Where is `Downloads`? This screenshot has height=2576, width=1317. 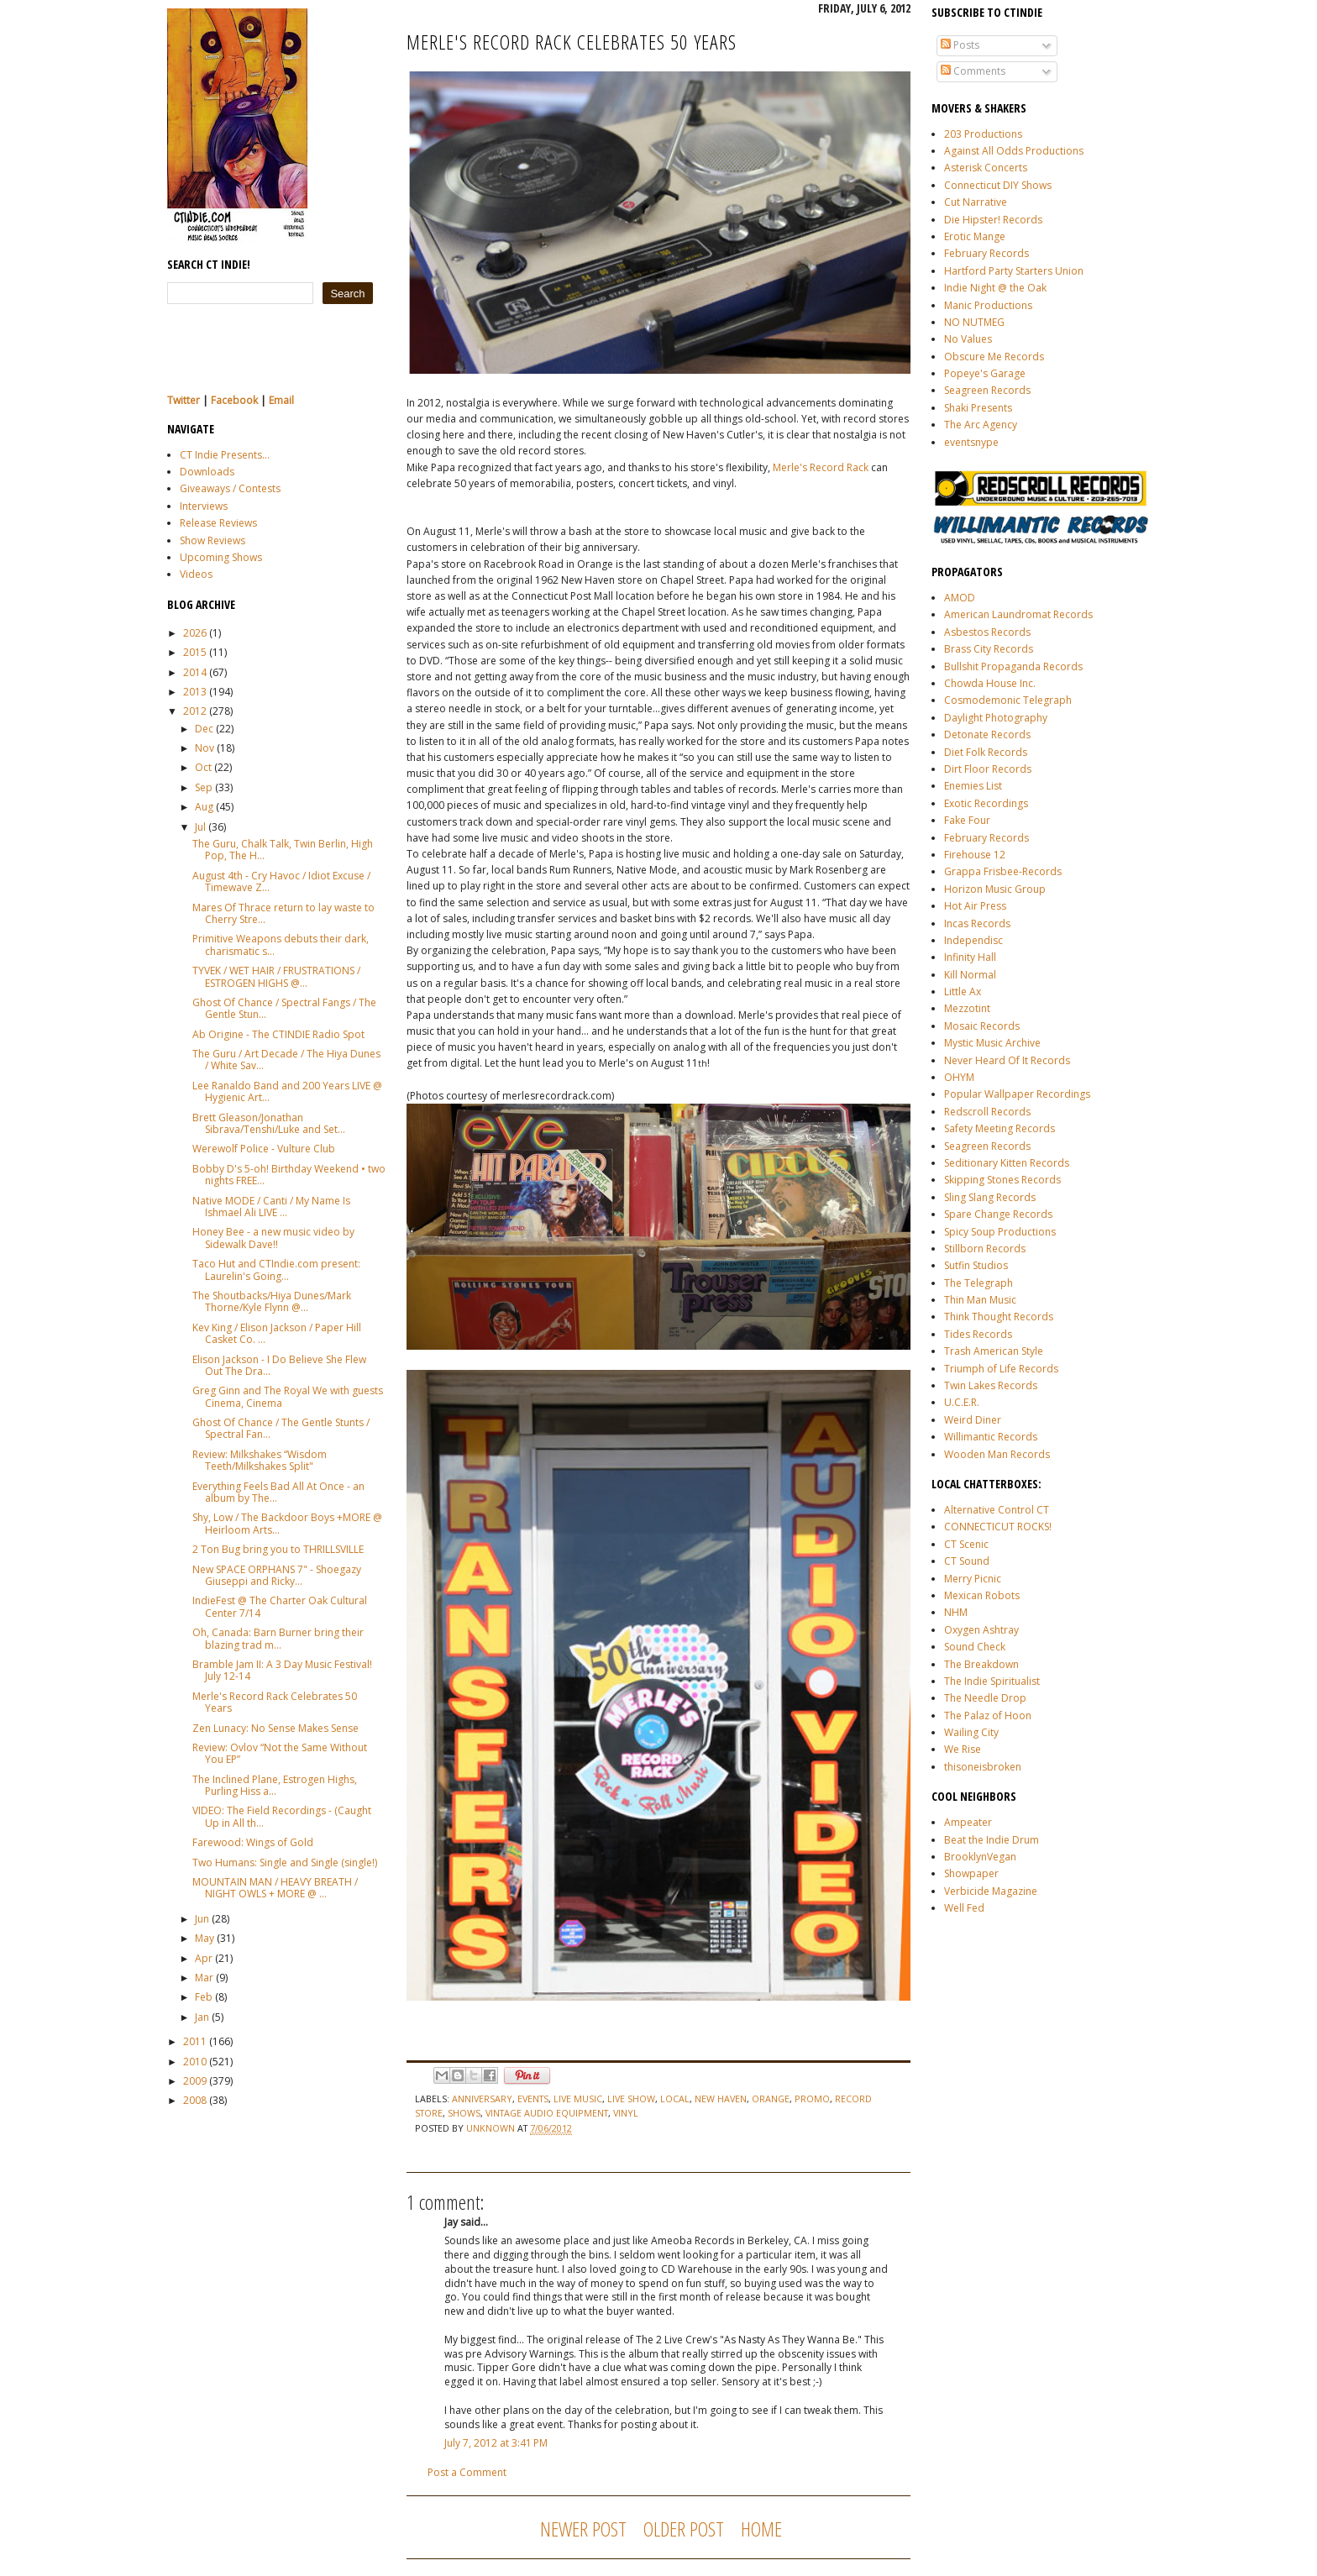 Downloads is located at coordinates (207, 471).